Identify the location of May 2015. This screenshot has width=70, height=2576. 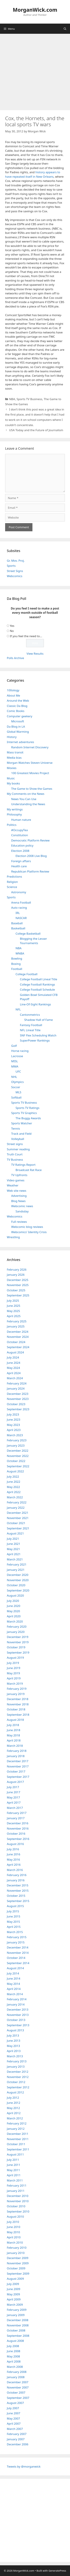
(13, 1922).